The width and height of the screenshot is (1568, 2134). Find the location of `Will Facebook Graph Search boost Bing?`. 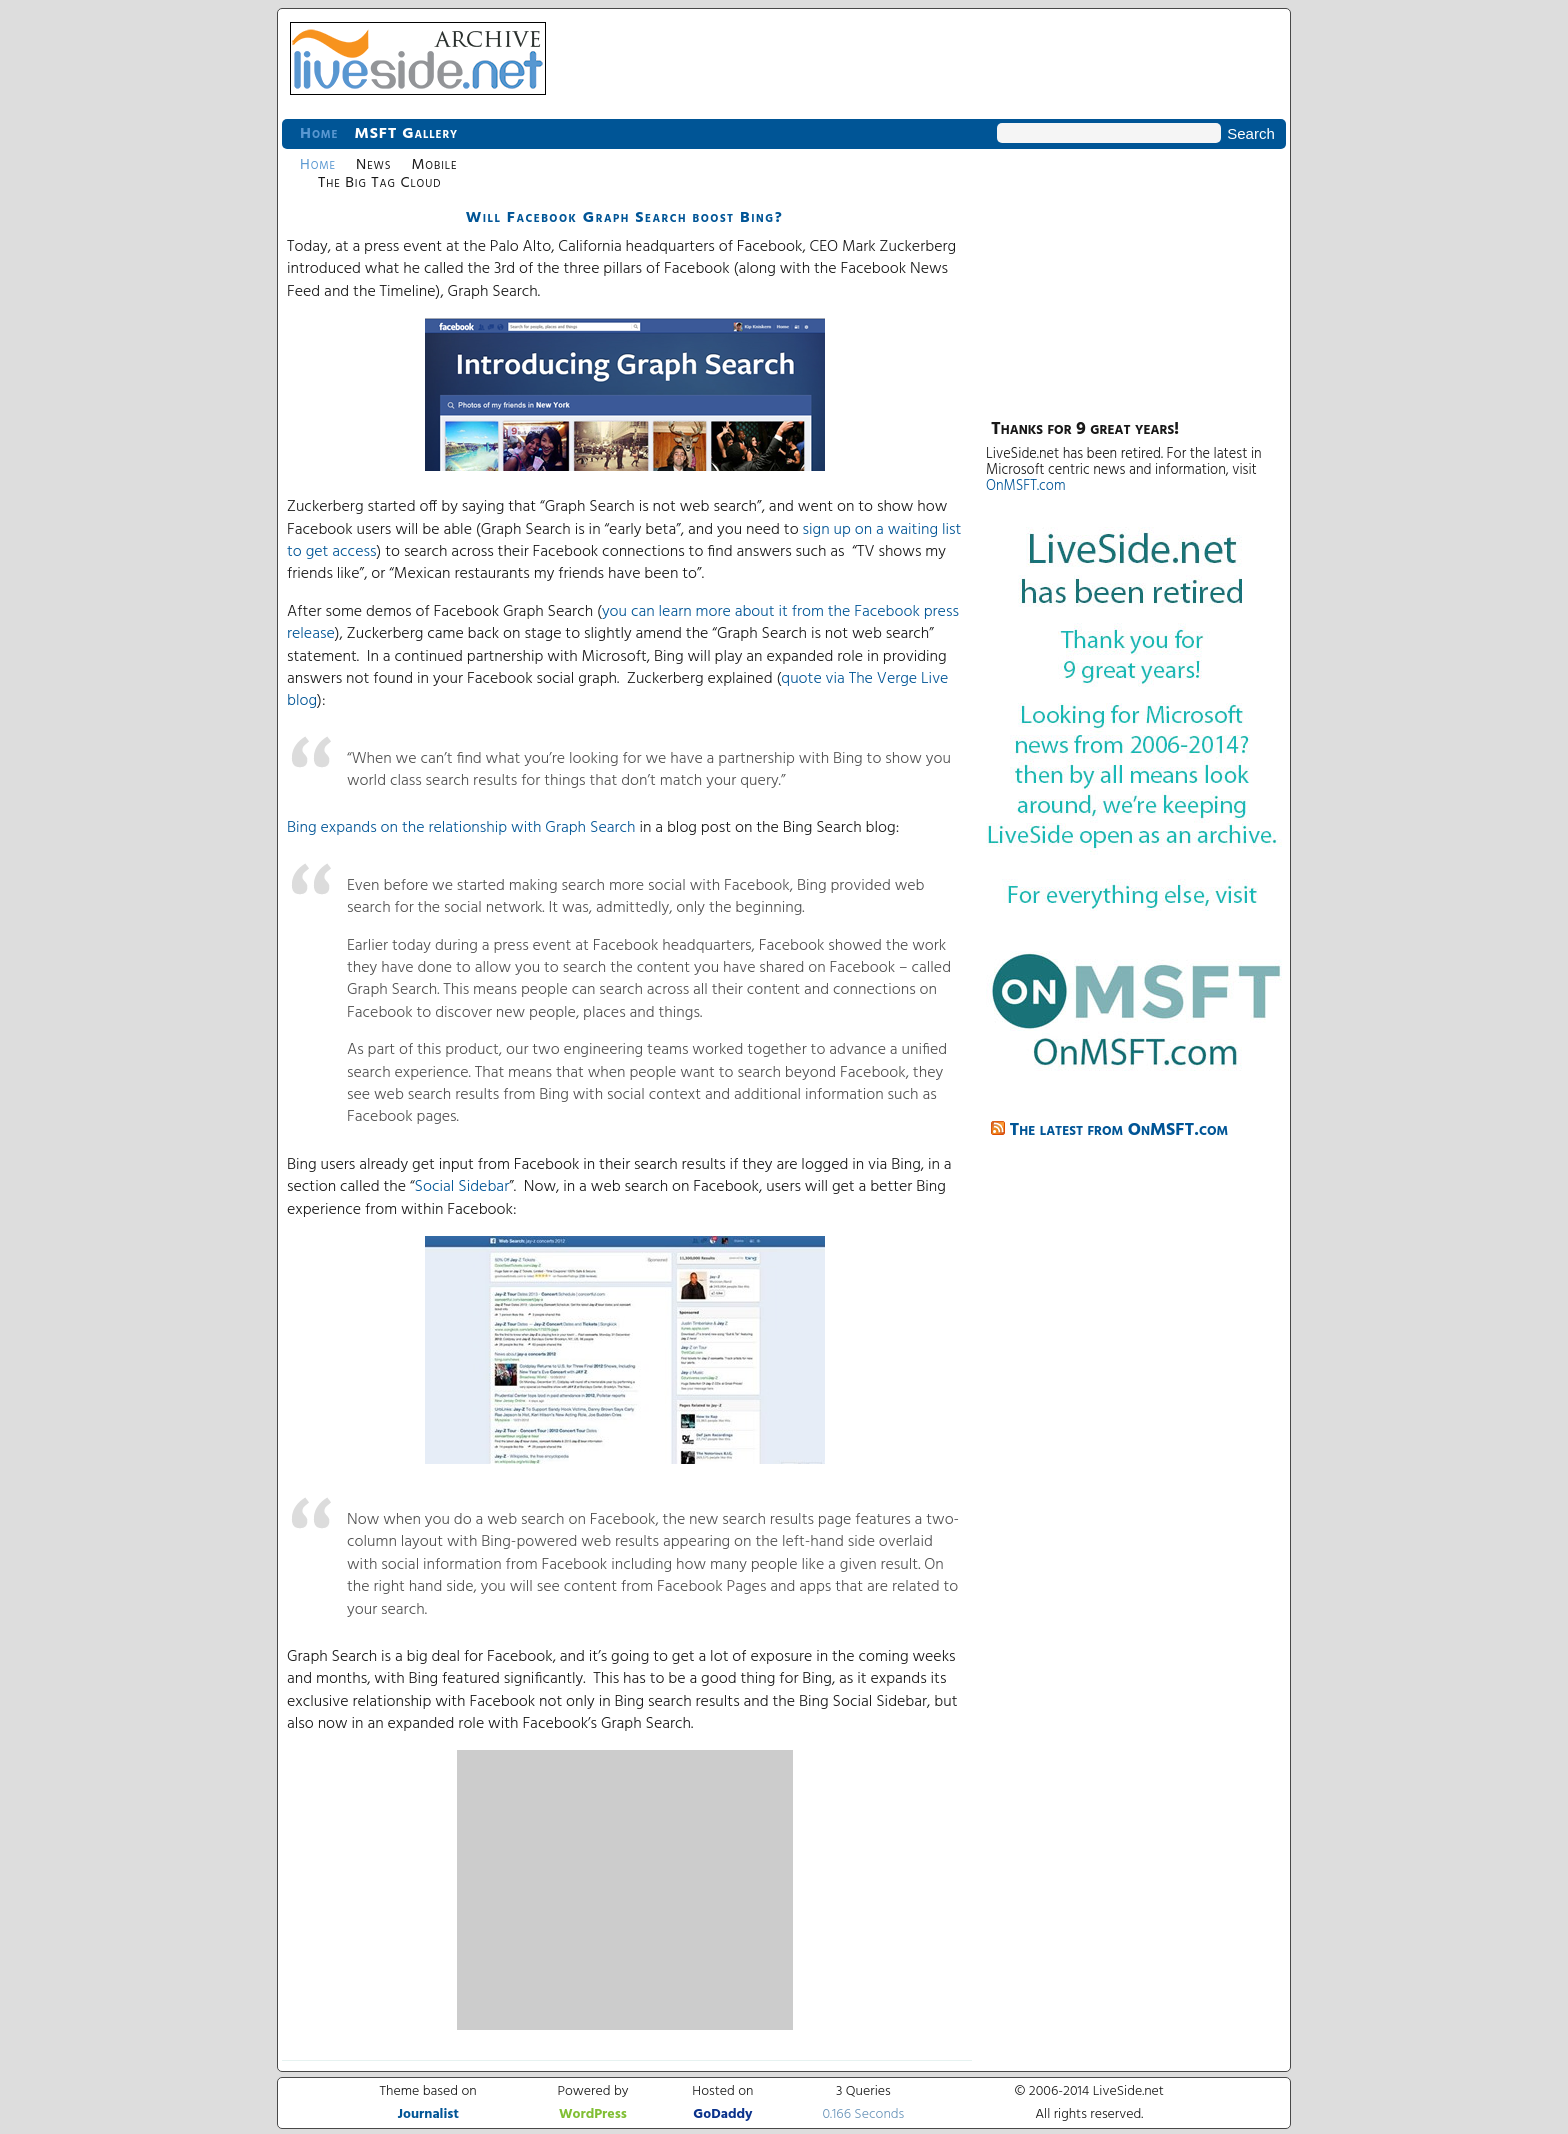

Will Facebook Graph Search boost Bing? is located at coordinates (625, 218).